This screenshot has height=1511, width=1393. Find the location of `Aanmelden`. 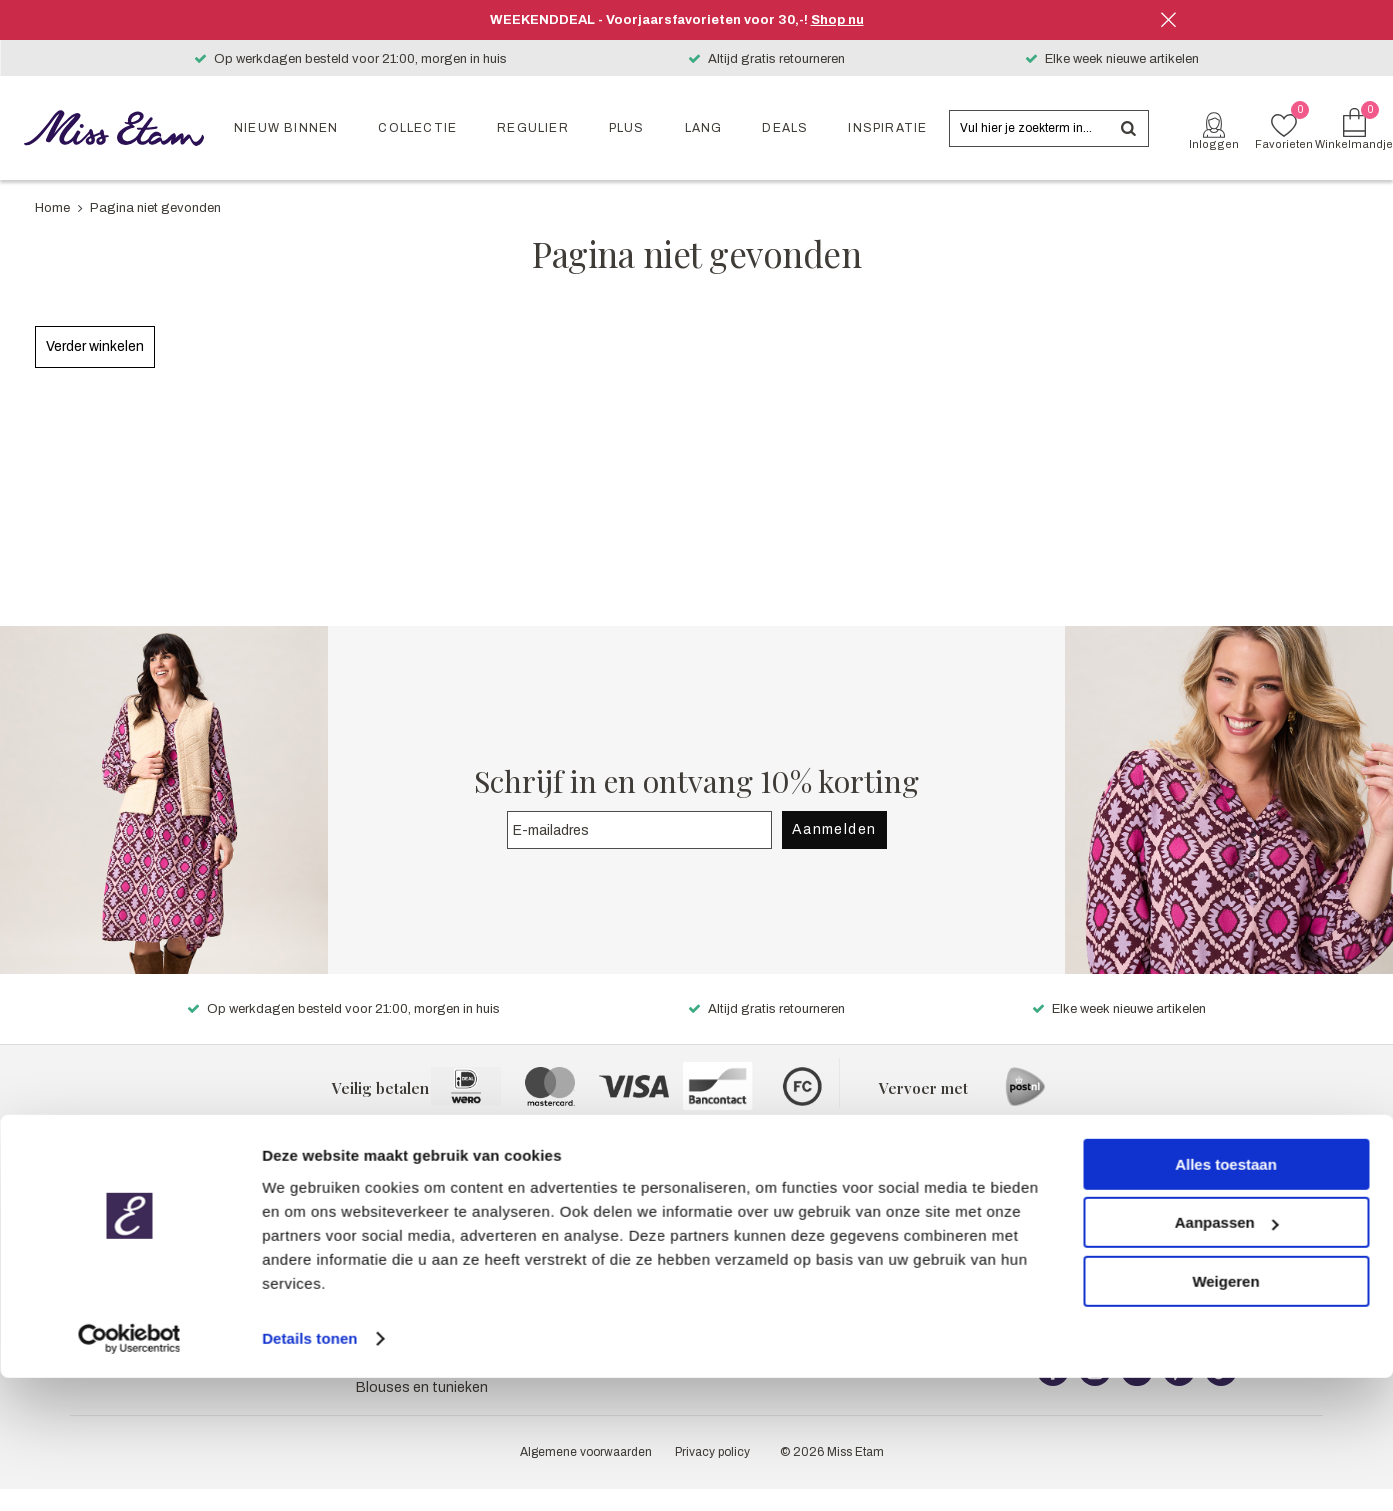

Aanmelden is located at coordinates (834, 829).